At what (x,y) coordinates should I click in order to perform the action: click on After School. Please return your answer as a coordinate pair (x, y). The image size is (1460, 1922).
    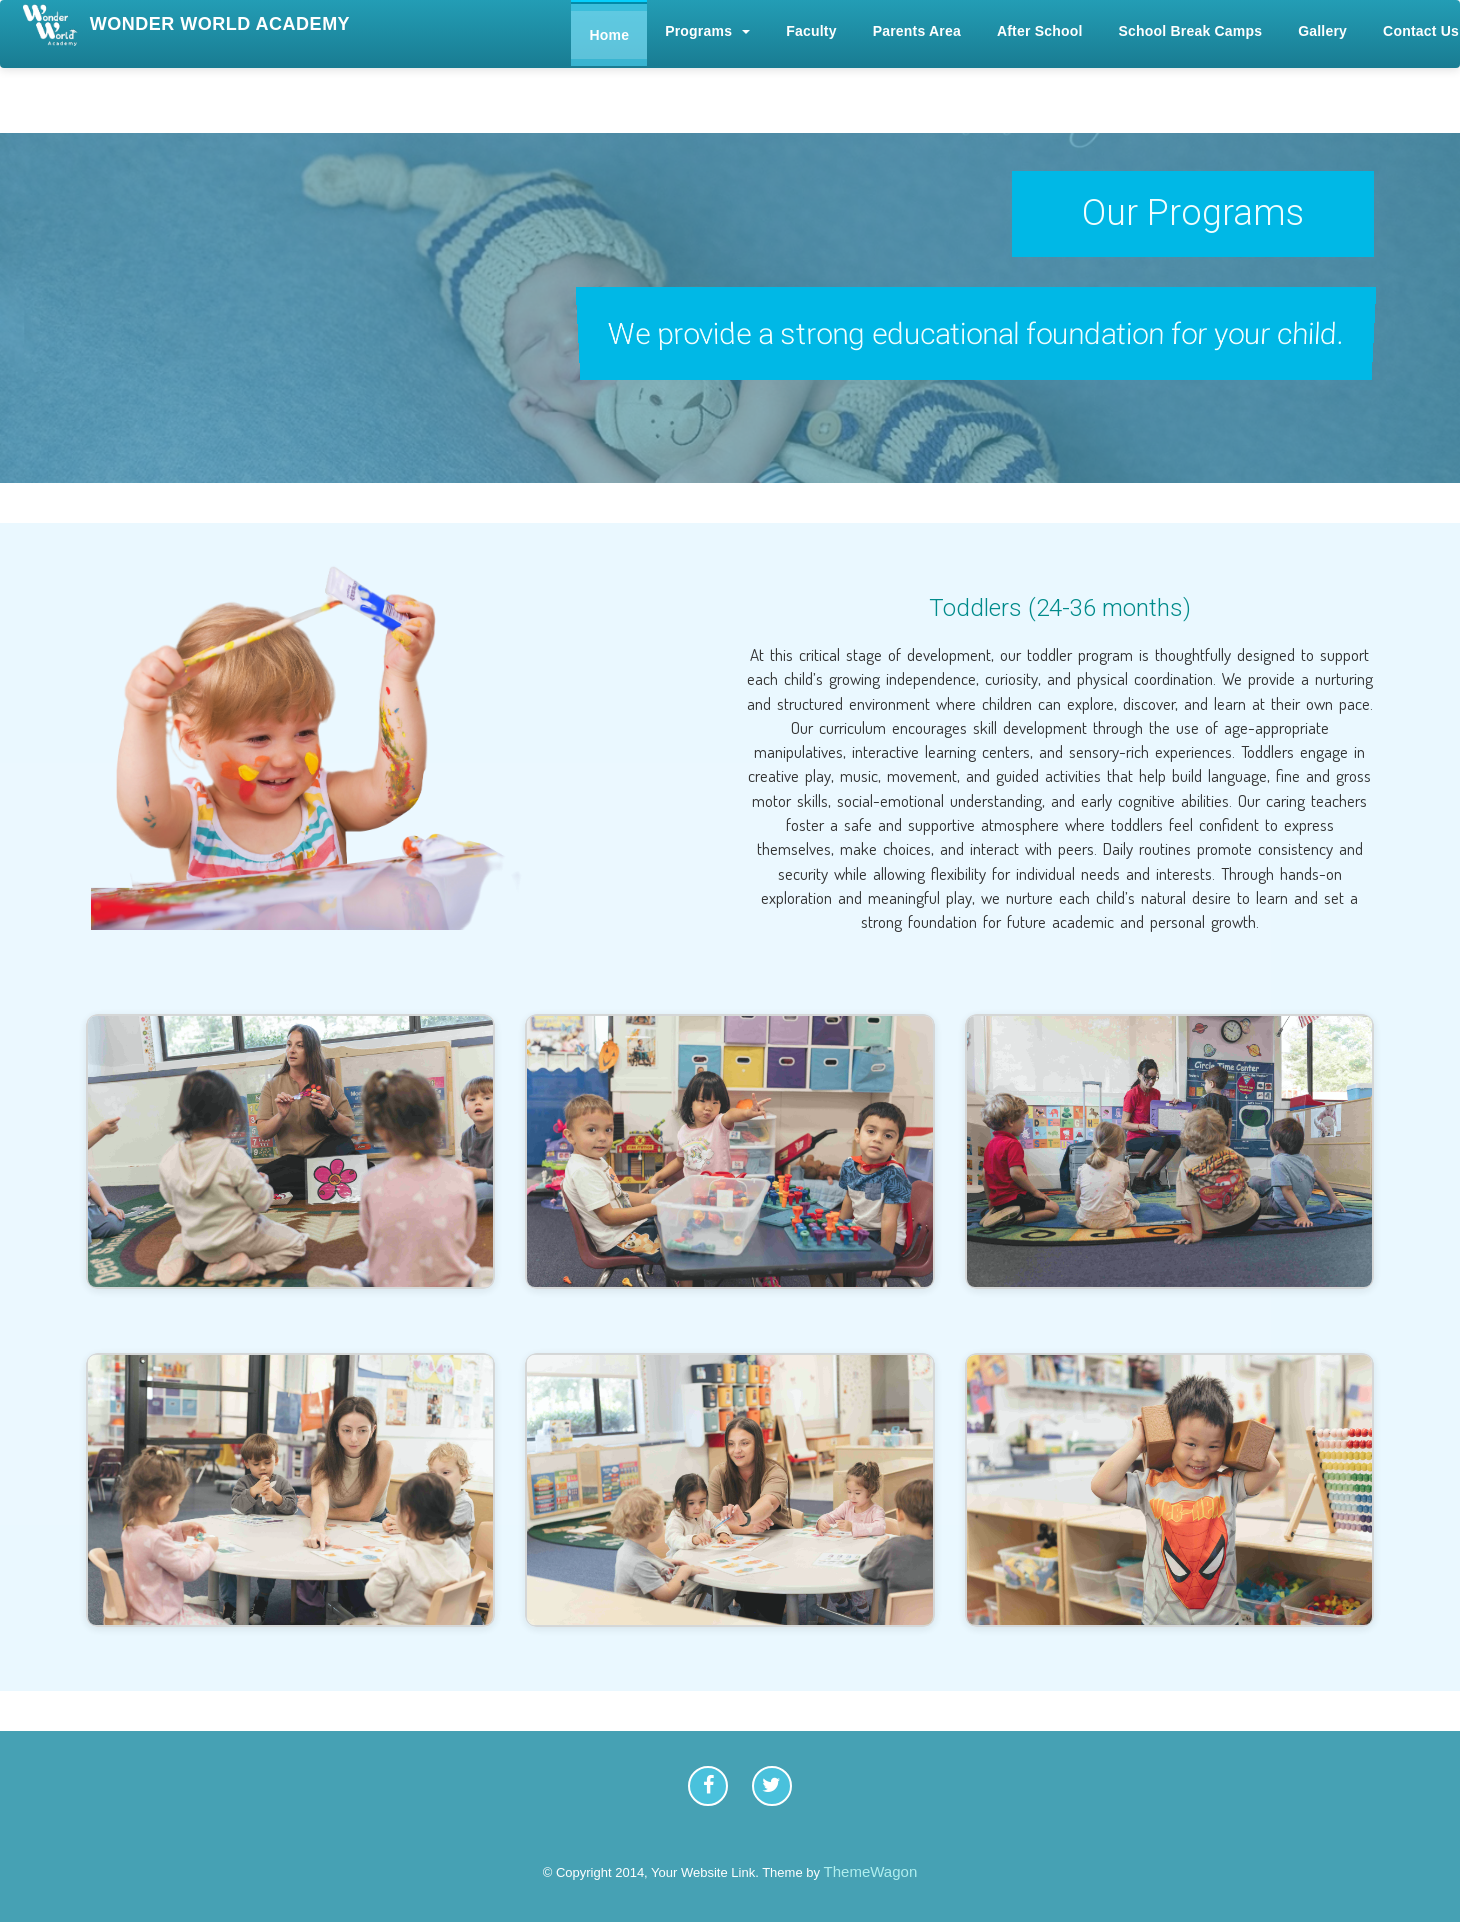
    Looking at the image, I should click on (1040, 31).